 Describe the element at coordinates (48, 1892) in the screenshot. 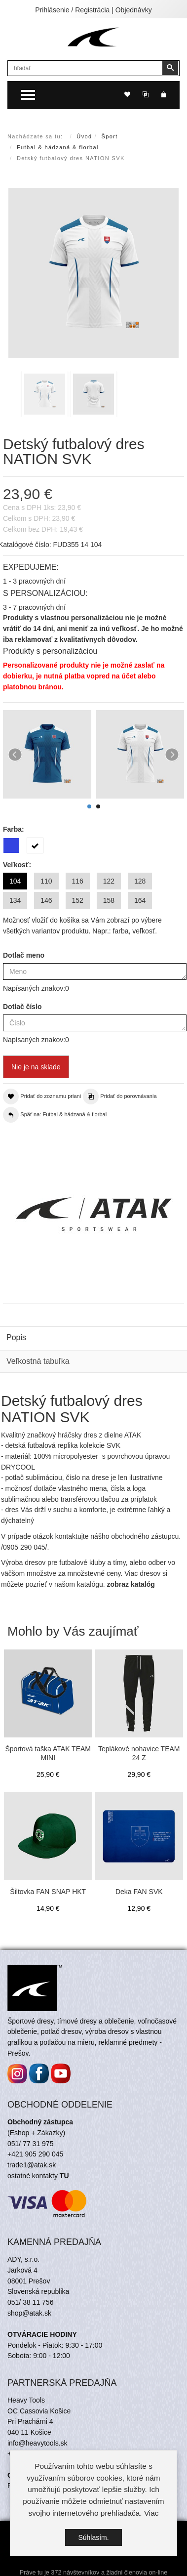

I see `Šiltovka FAN SNAP HKT` at that location.